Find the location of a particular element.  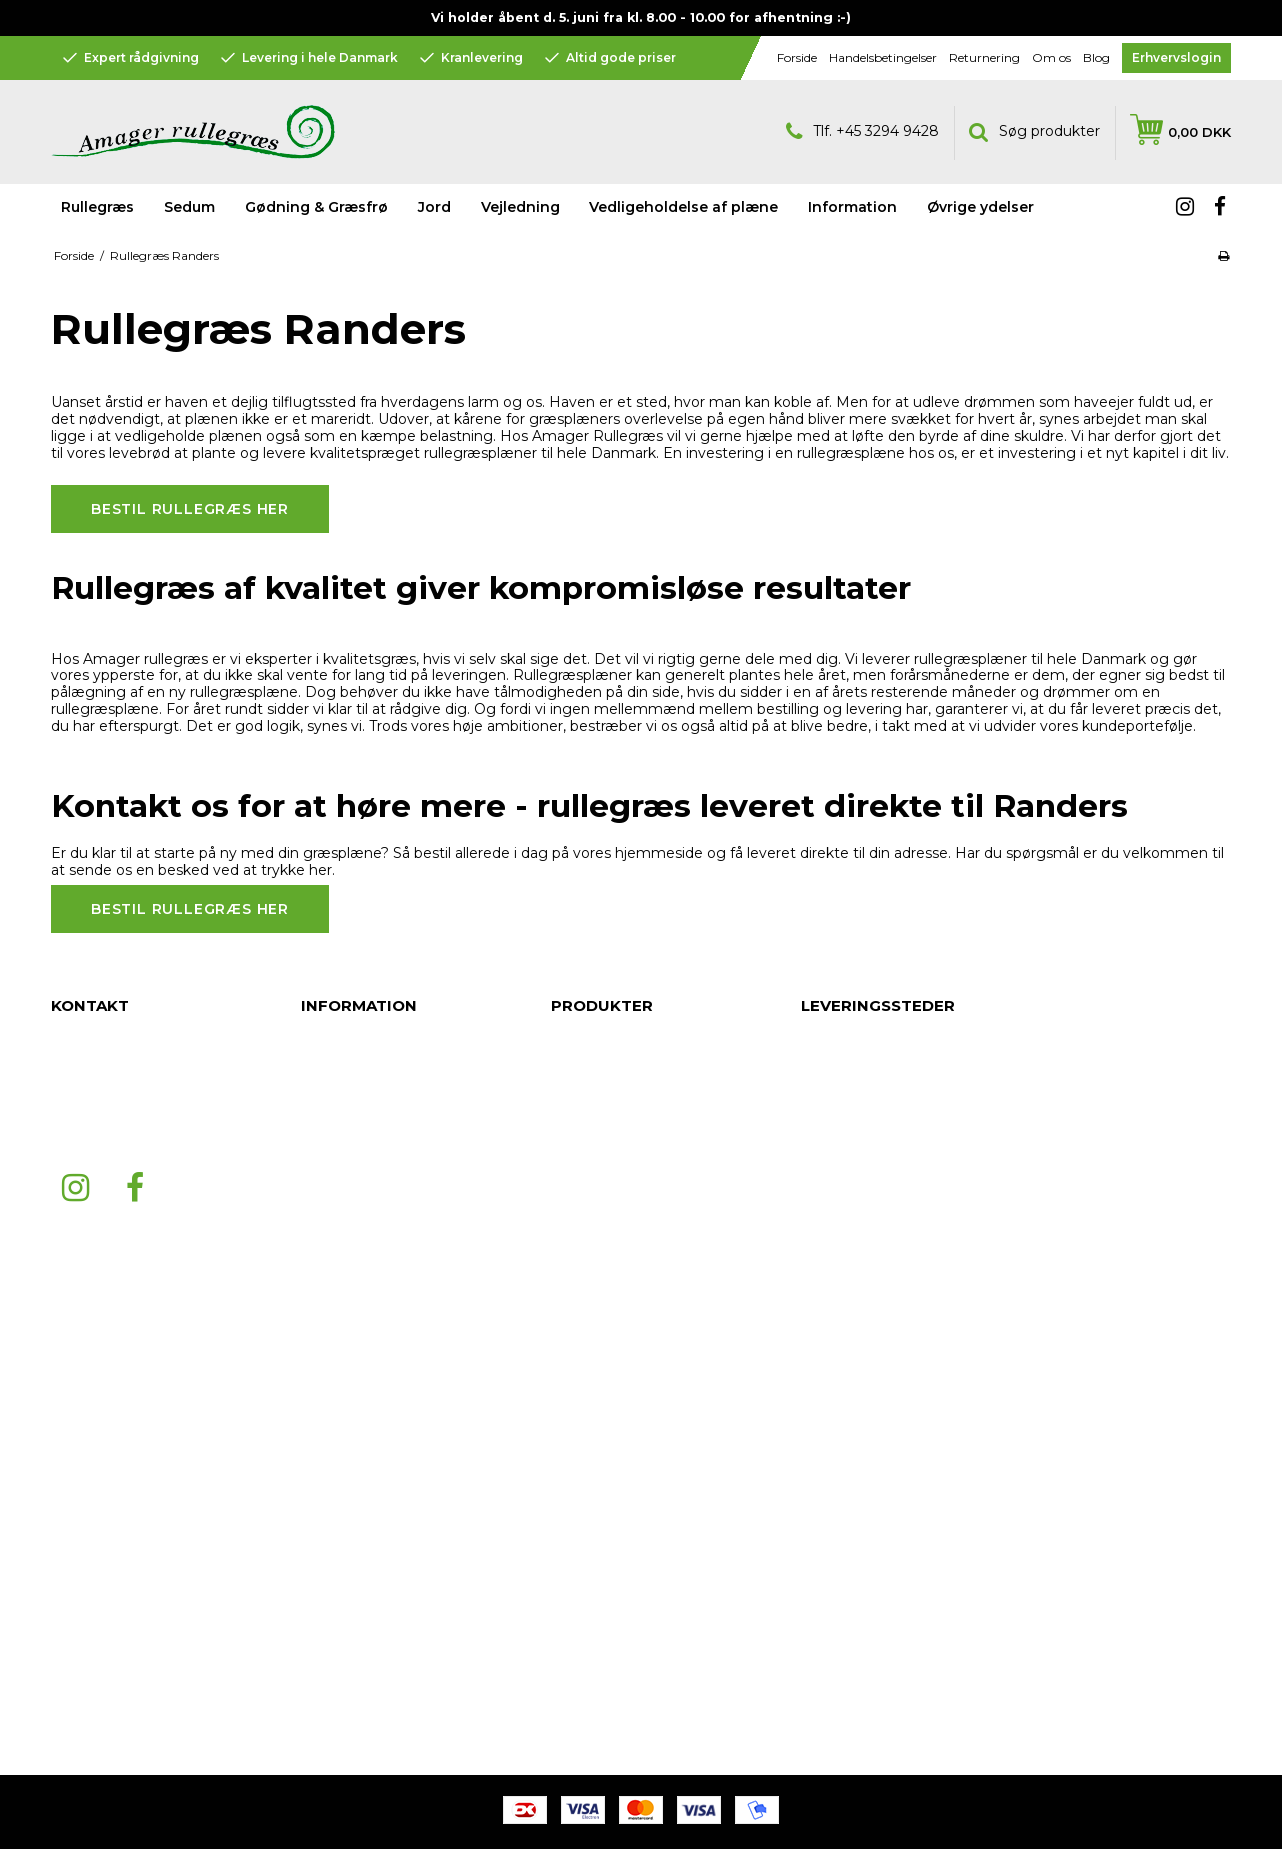

Herning is located at coordinates (827, 1574).